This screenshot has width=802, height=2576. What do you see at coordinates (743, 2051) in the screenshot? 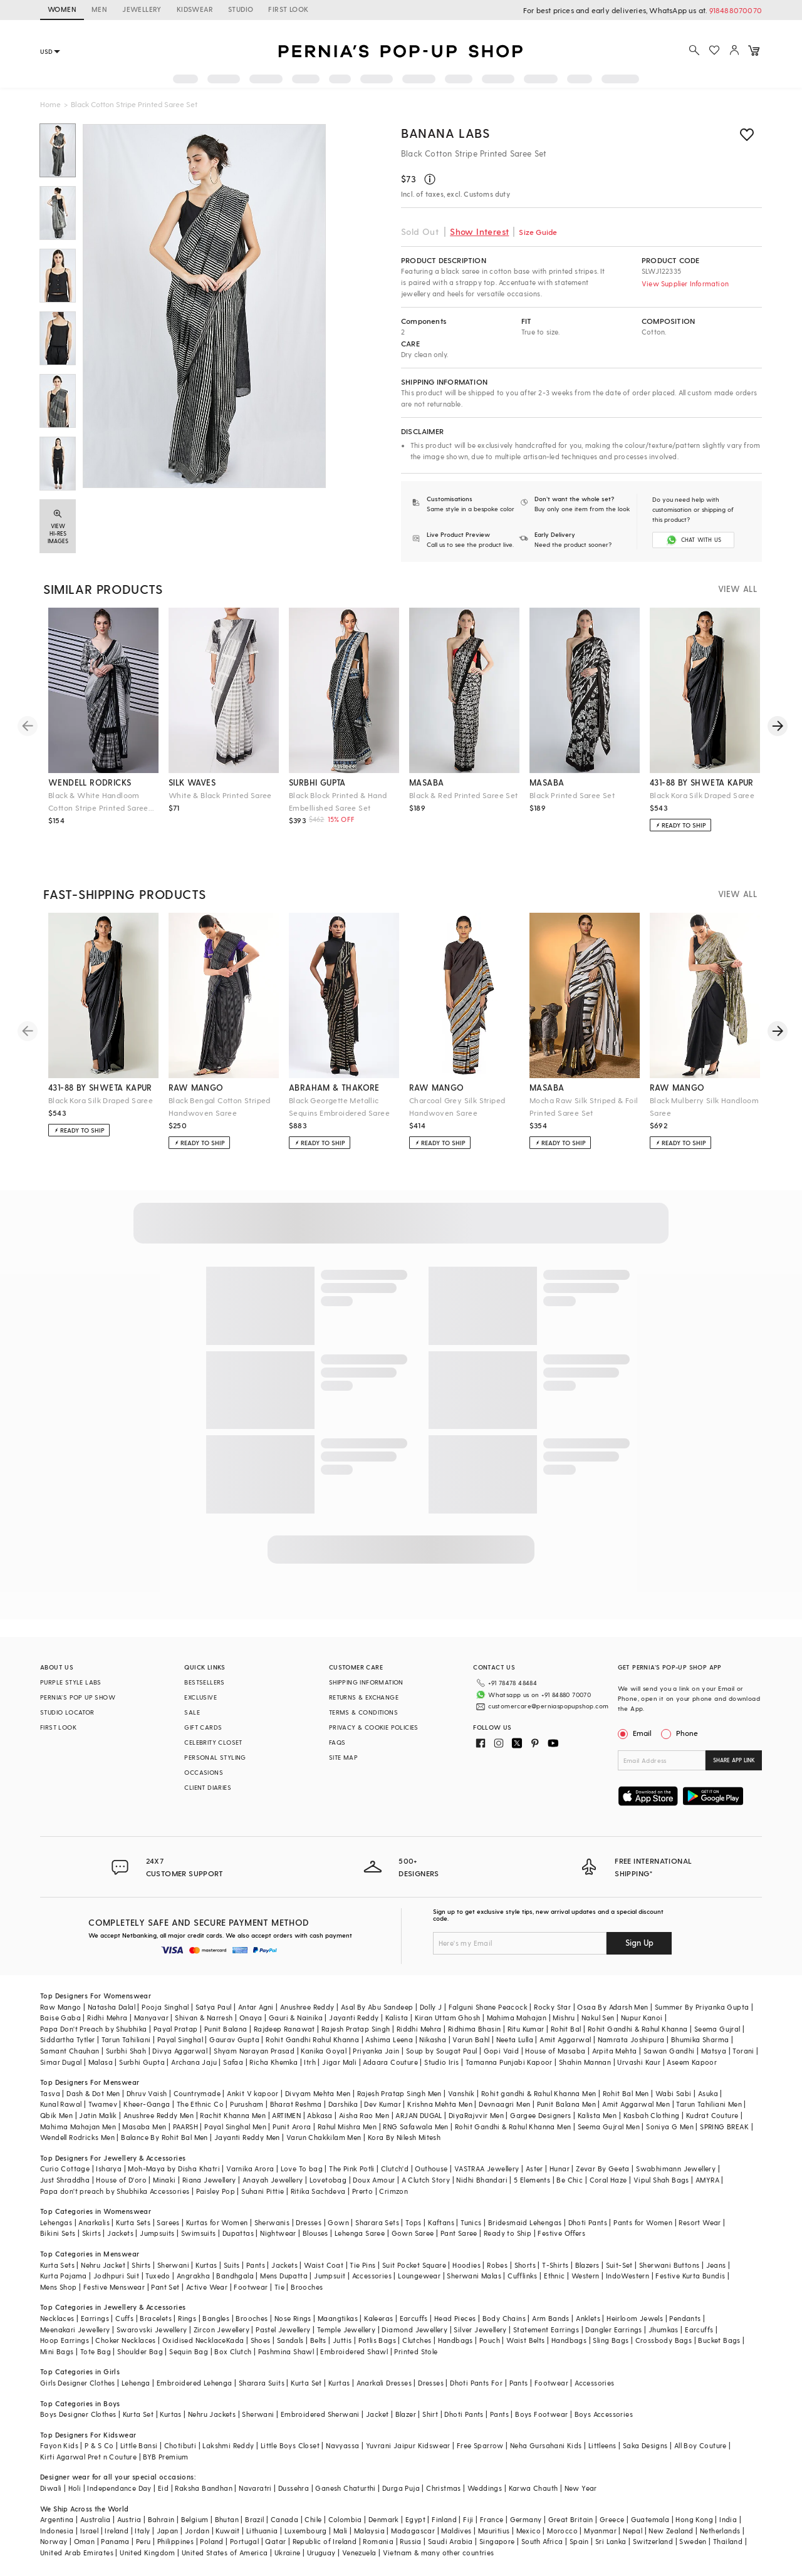
I see `Torani` at bounding box center [743, 2051].